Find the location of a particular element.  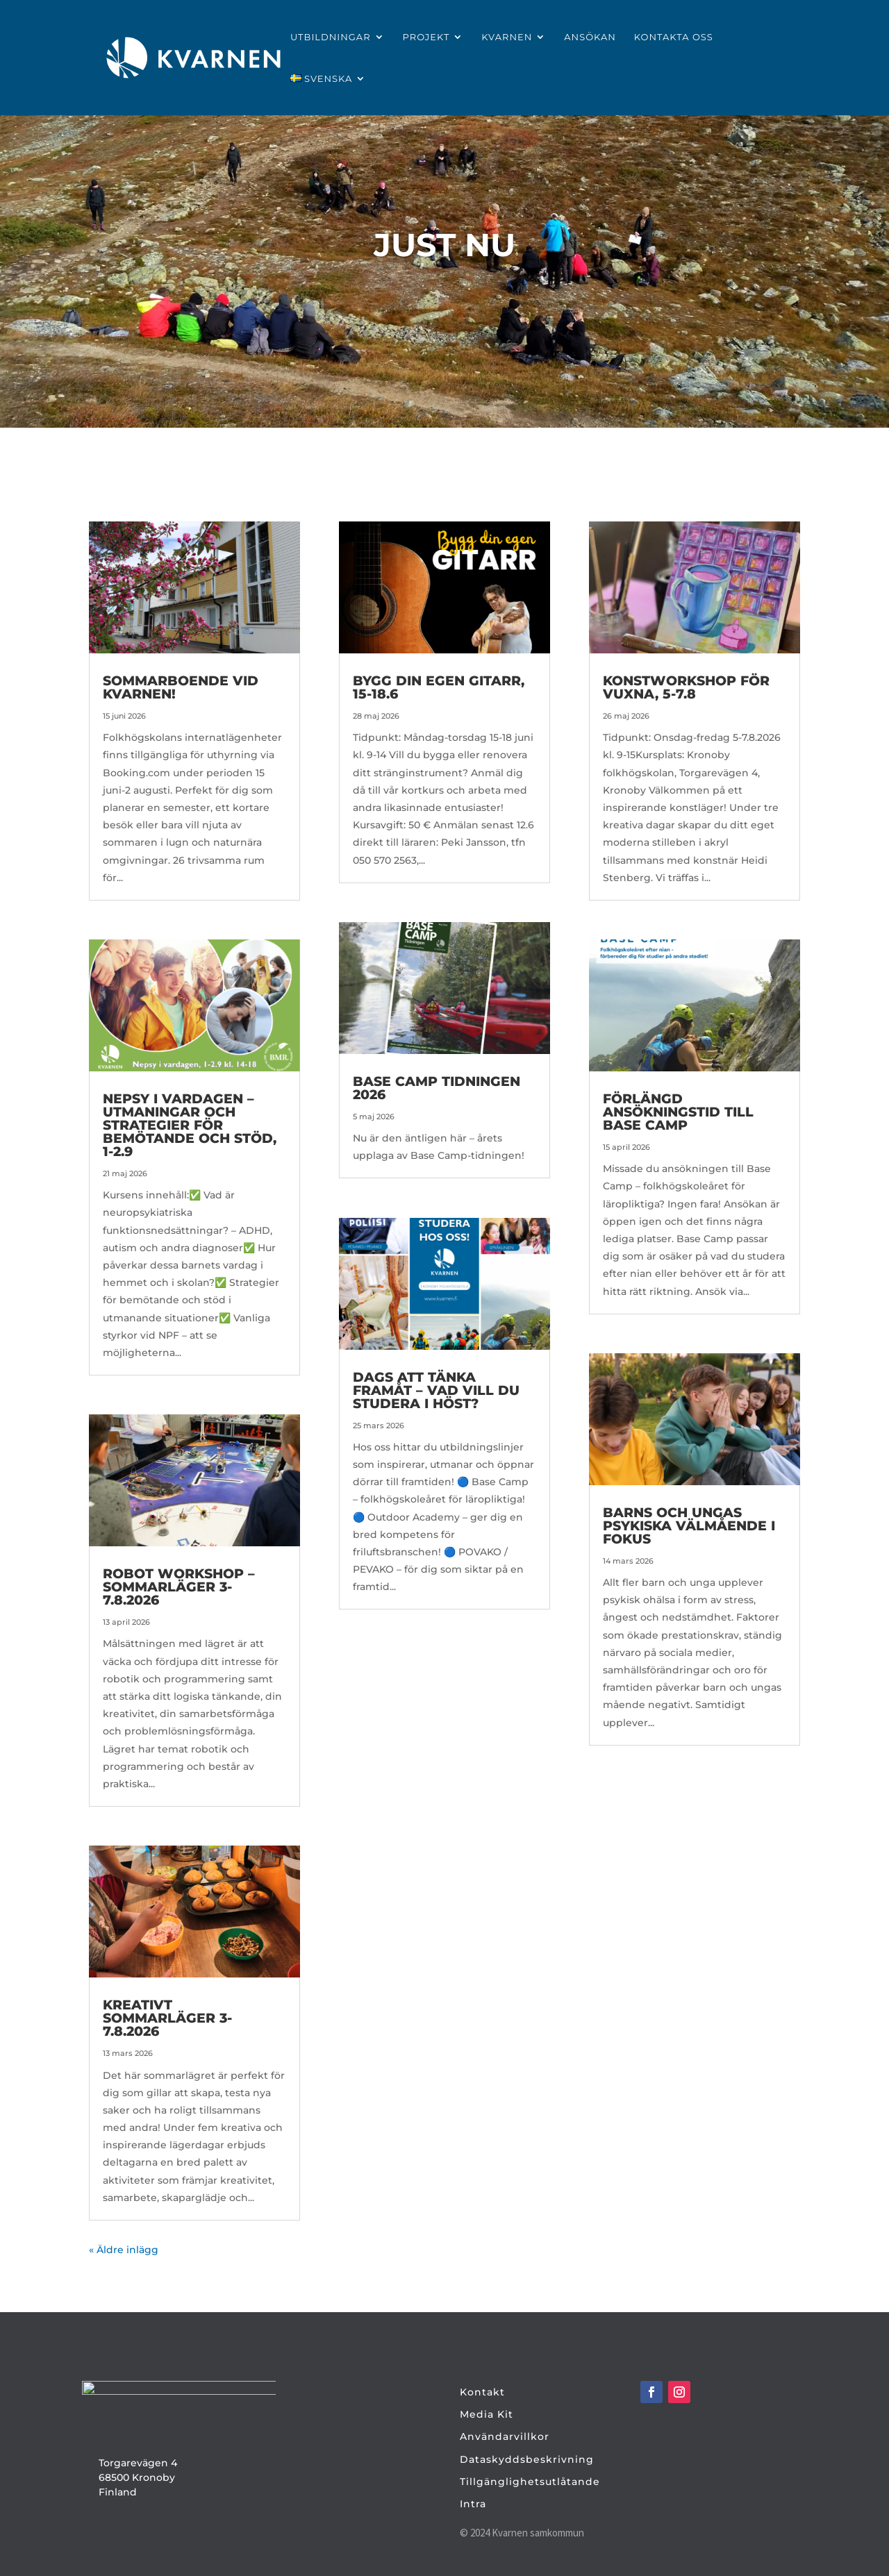

Dataskyddsbeskrivning is located at coordinates (527, 2459).